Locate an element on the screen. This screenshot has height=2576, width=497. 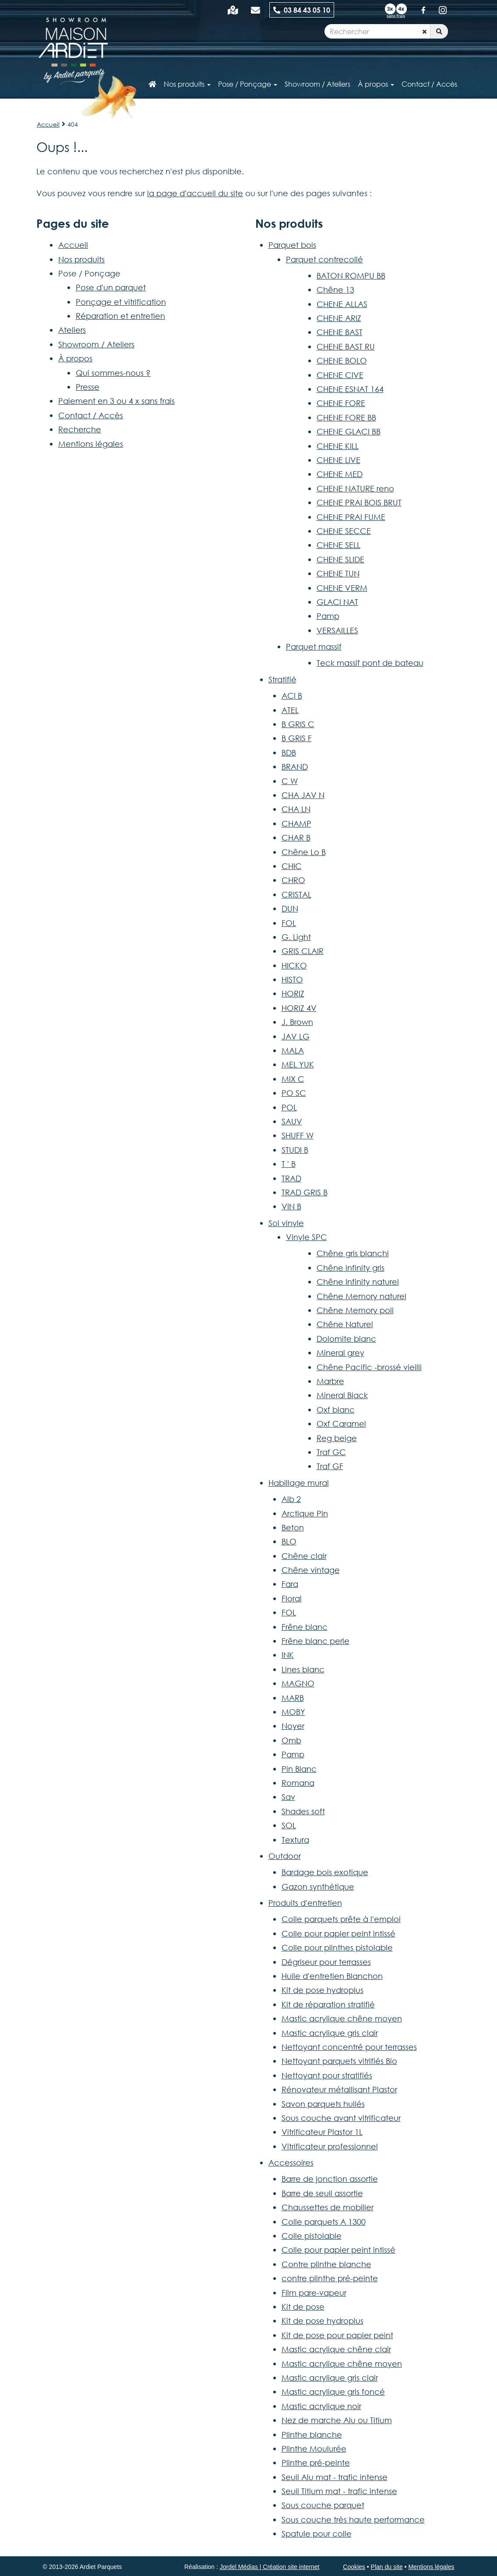
FOL is located at coordinates (289, 923).